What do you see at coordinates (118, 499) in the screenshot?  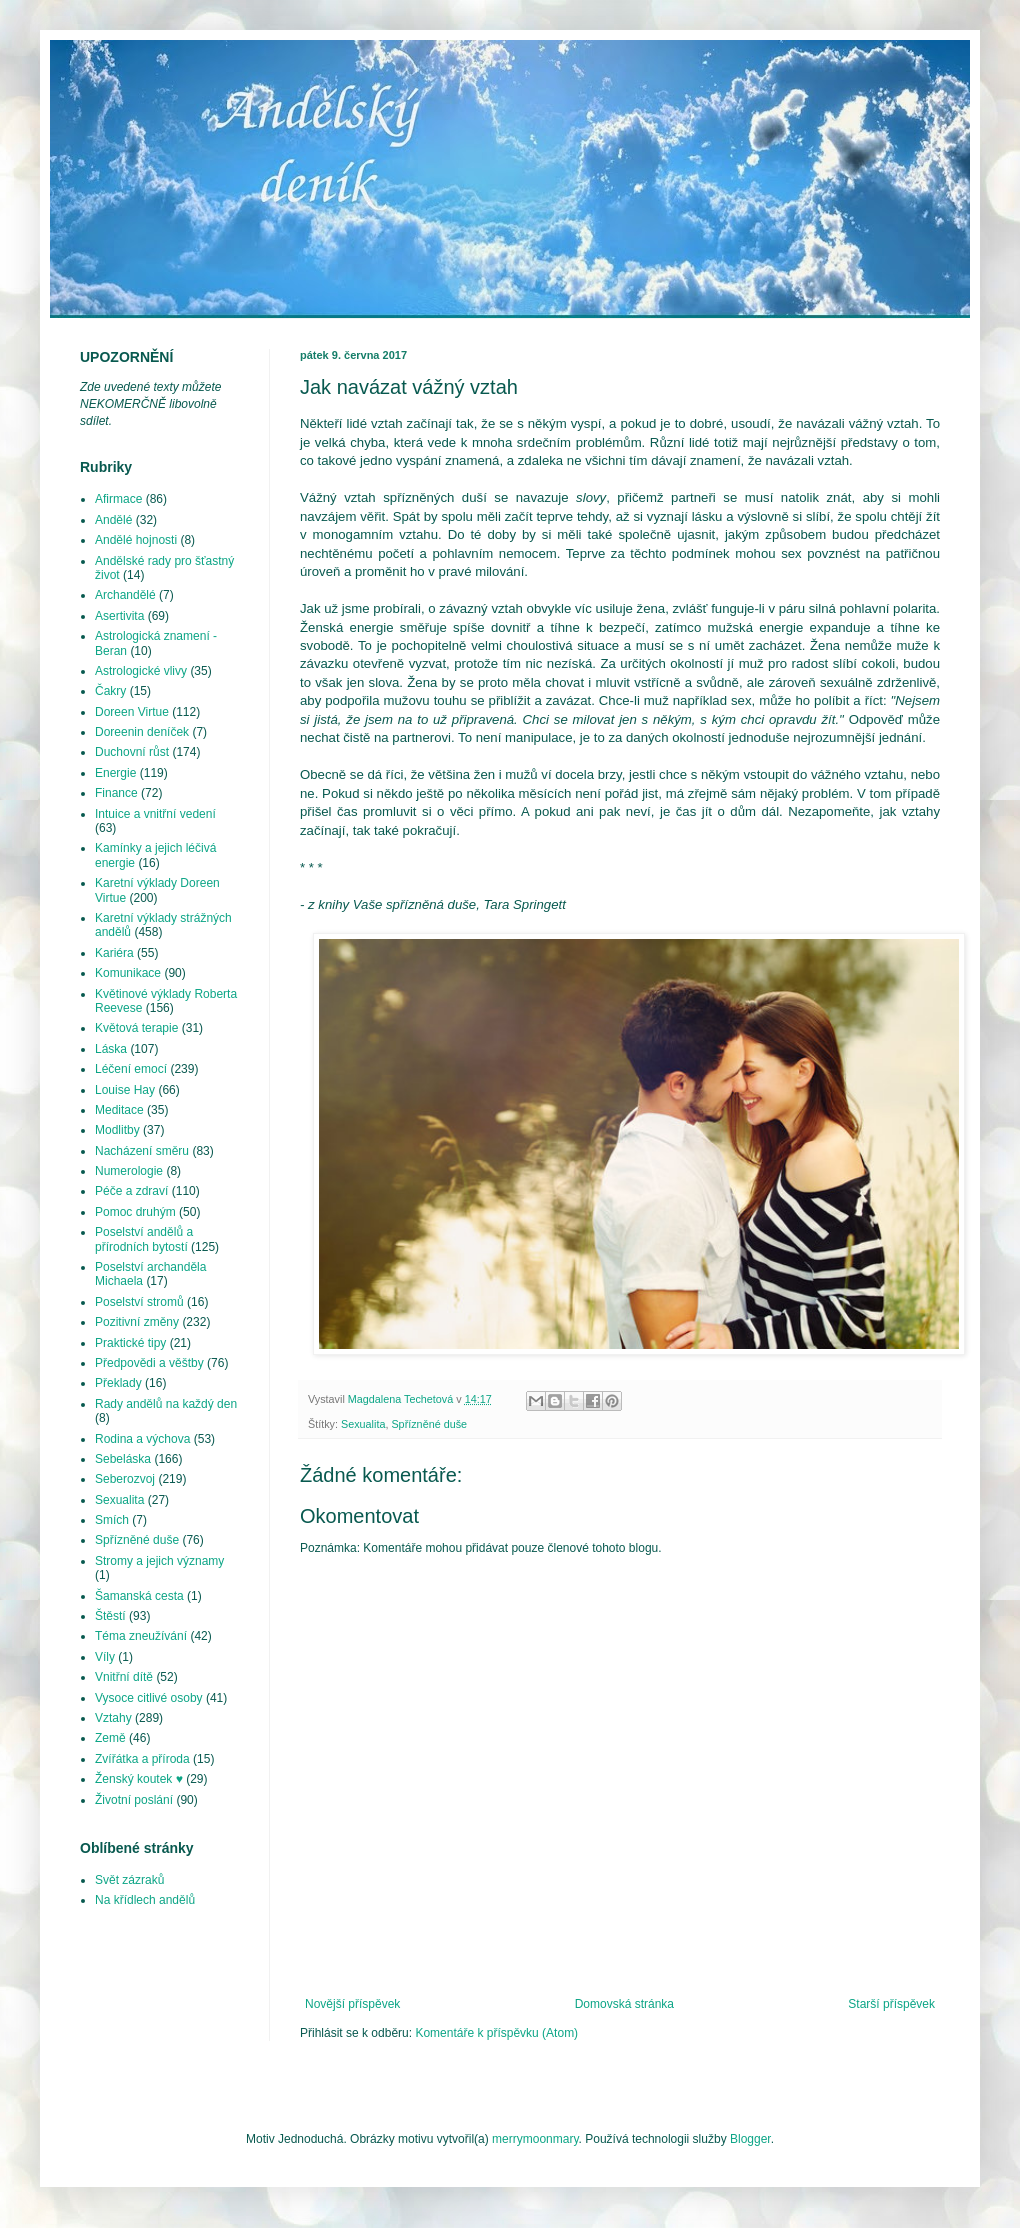 I see `Afirmace` at bounding box center [118, 499].